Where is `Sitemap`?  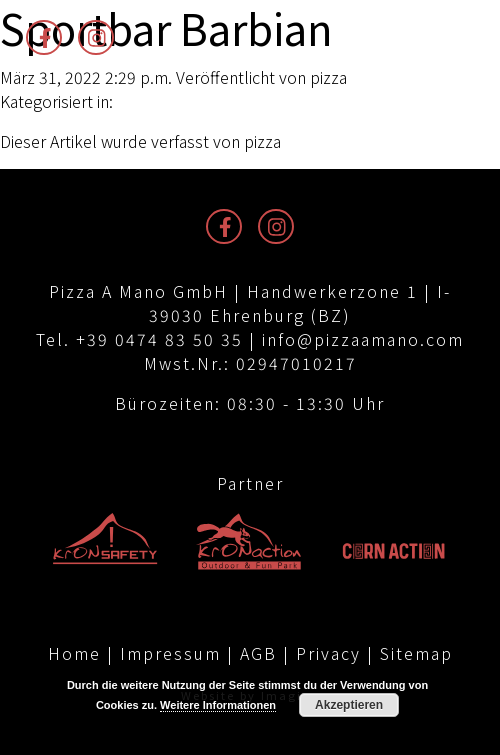 Sitemap is located at coordinates (416, 653).